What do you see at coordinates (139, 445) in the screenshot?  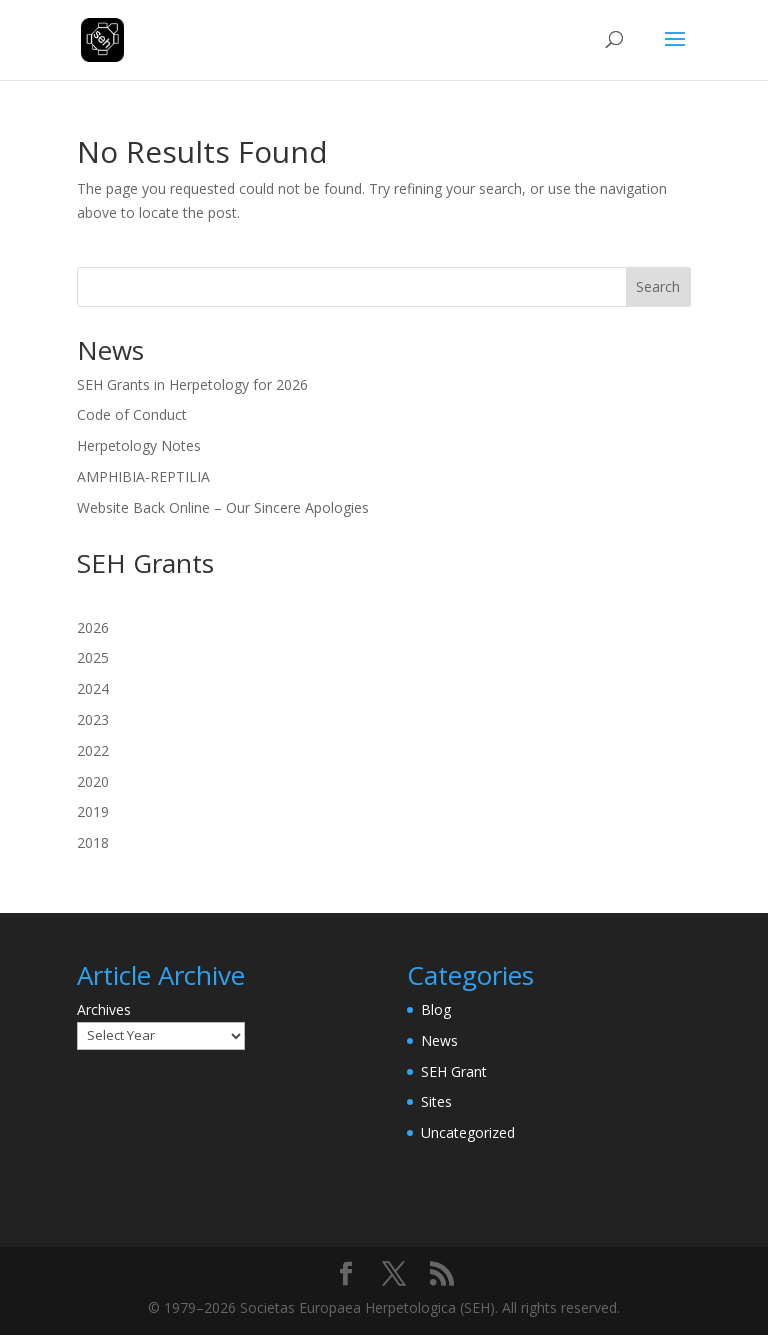 I see `Herpetology Notes` at bounding box center [139, 445].